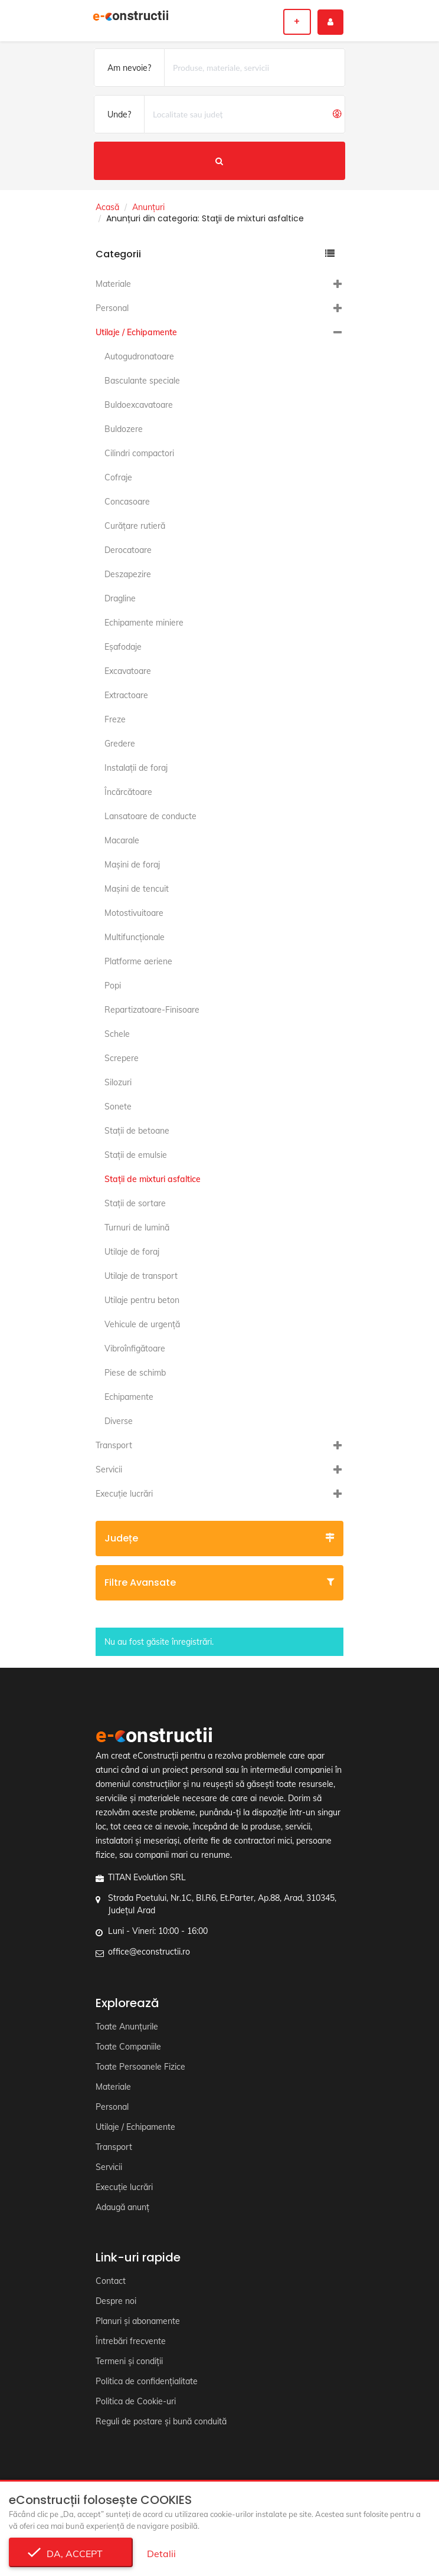 The width and height of the screenshot is (439, 2576). I want to click on Vehicule de urgență, so click(142, 1324).